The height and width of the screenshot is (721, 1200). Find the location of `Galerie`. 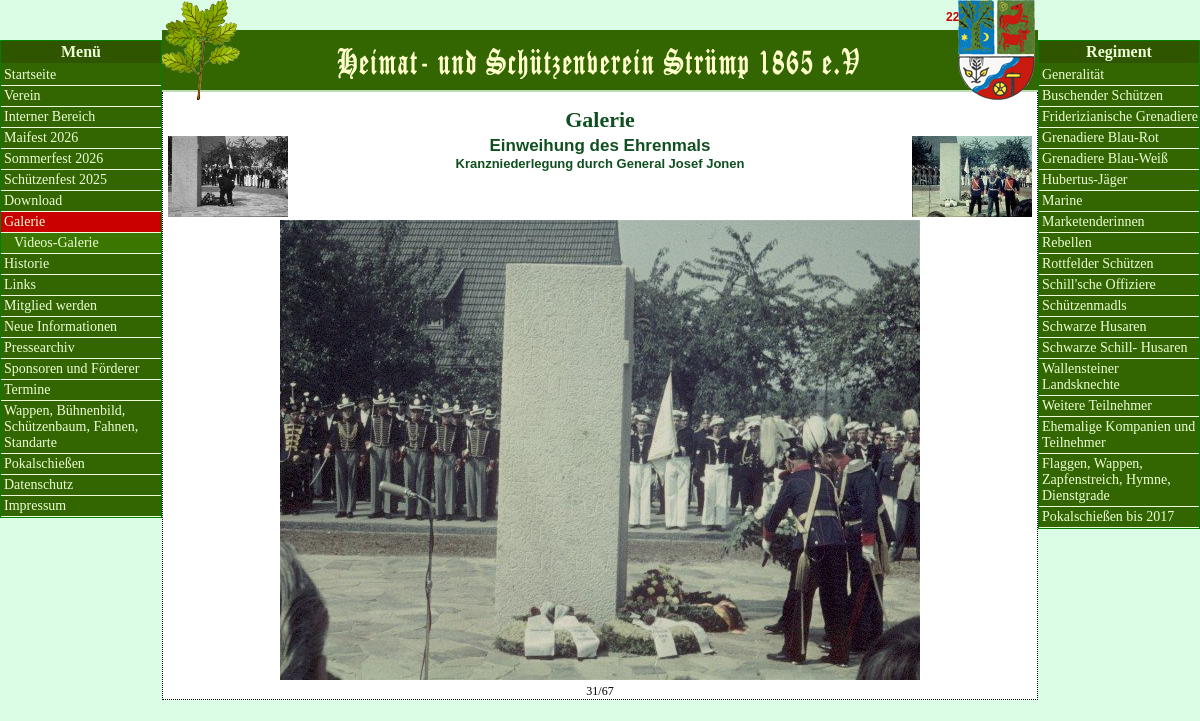

Galerie is located at coordinates (24, 221).